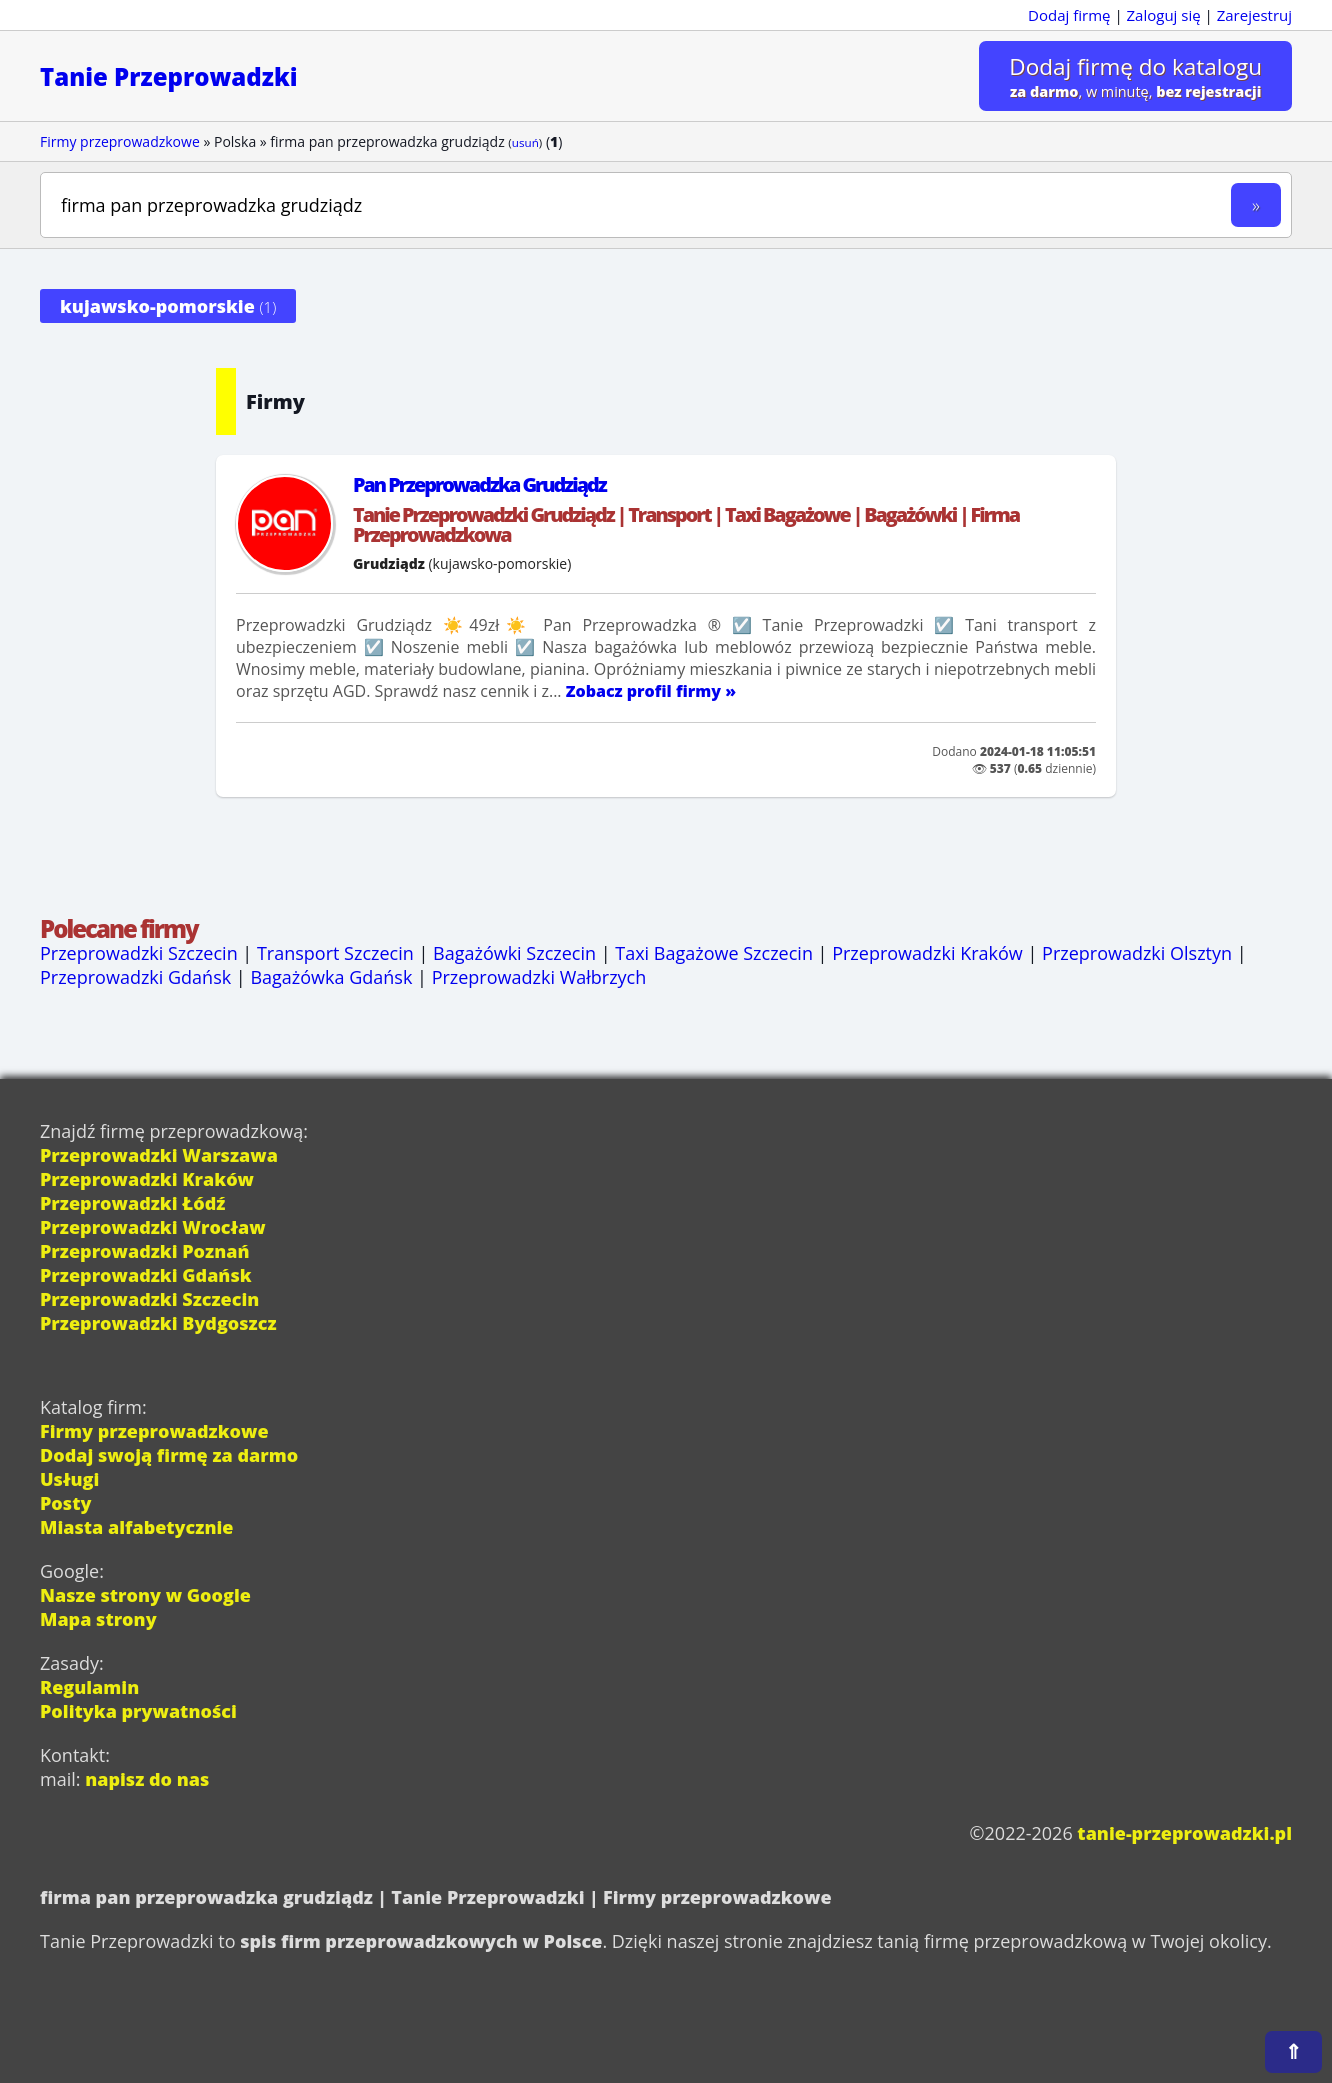 The image size is (1332, 2083). What do you see at coordinates (136, 1527) in the screenshot?
I see `Miasta alfabetycznie` at bounding box center [136, 1527].